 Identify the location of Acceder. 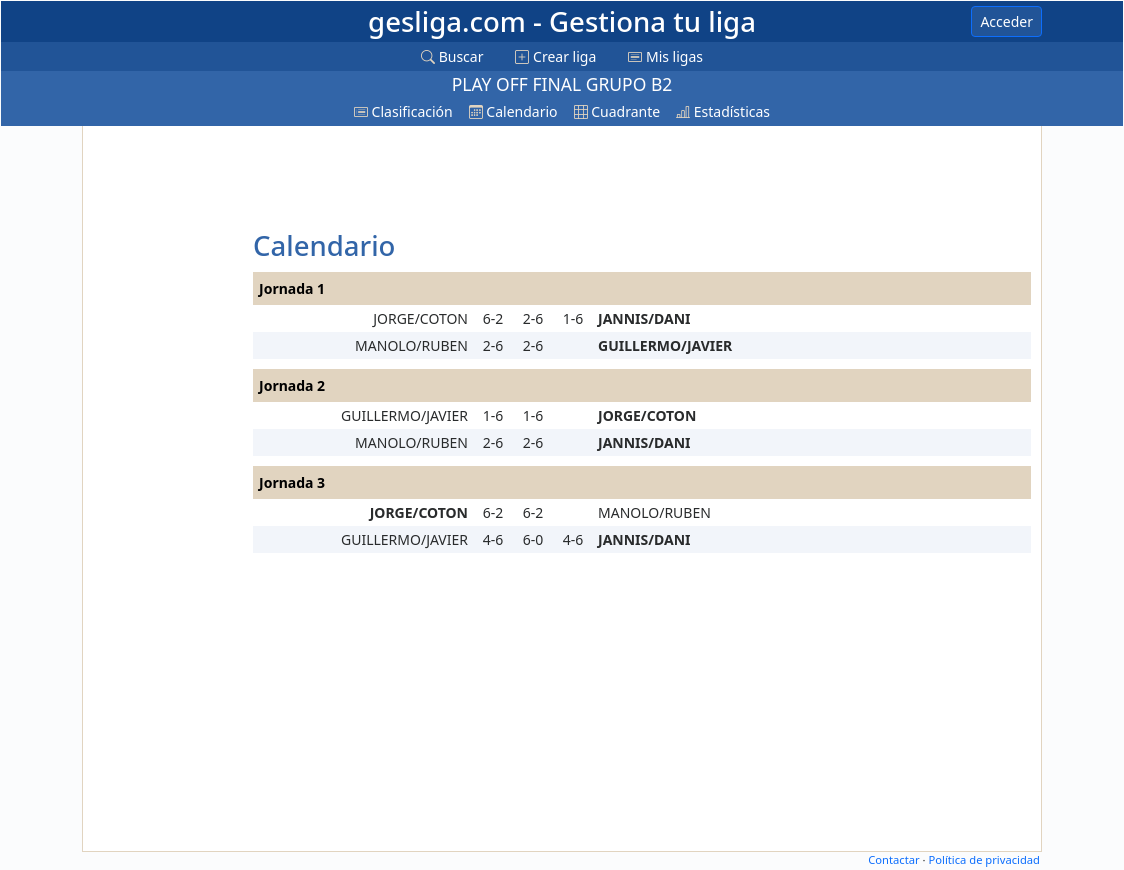
(1006, 21).